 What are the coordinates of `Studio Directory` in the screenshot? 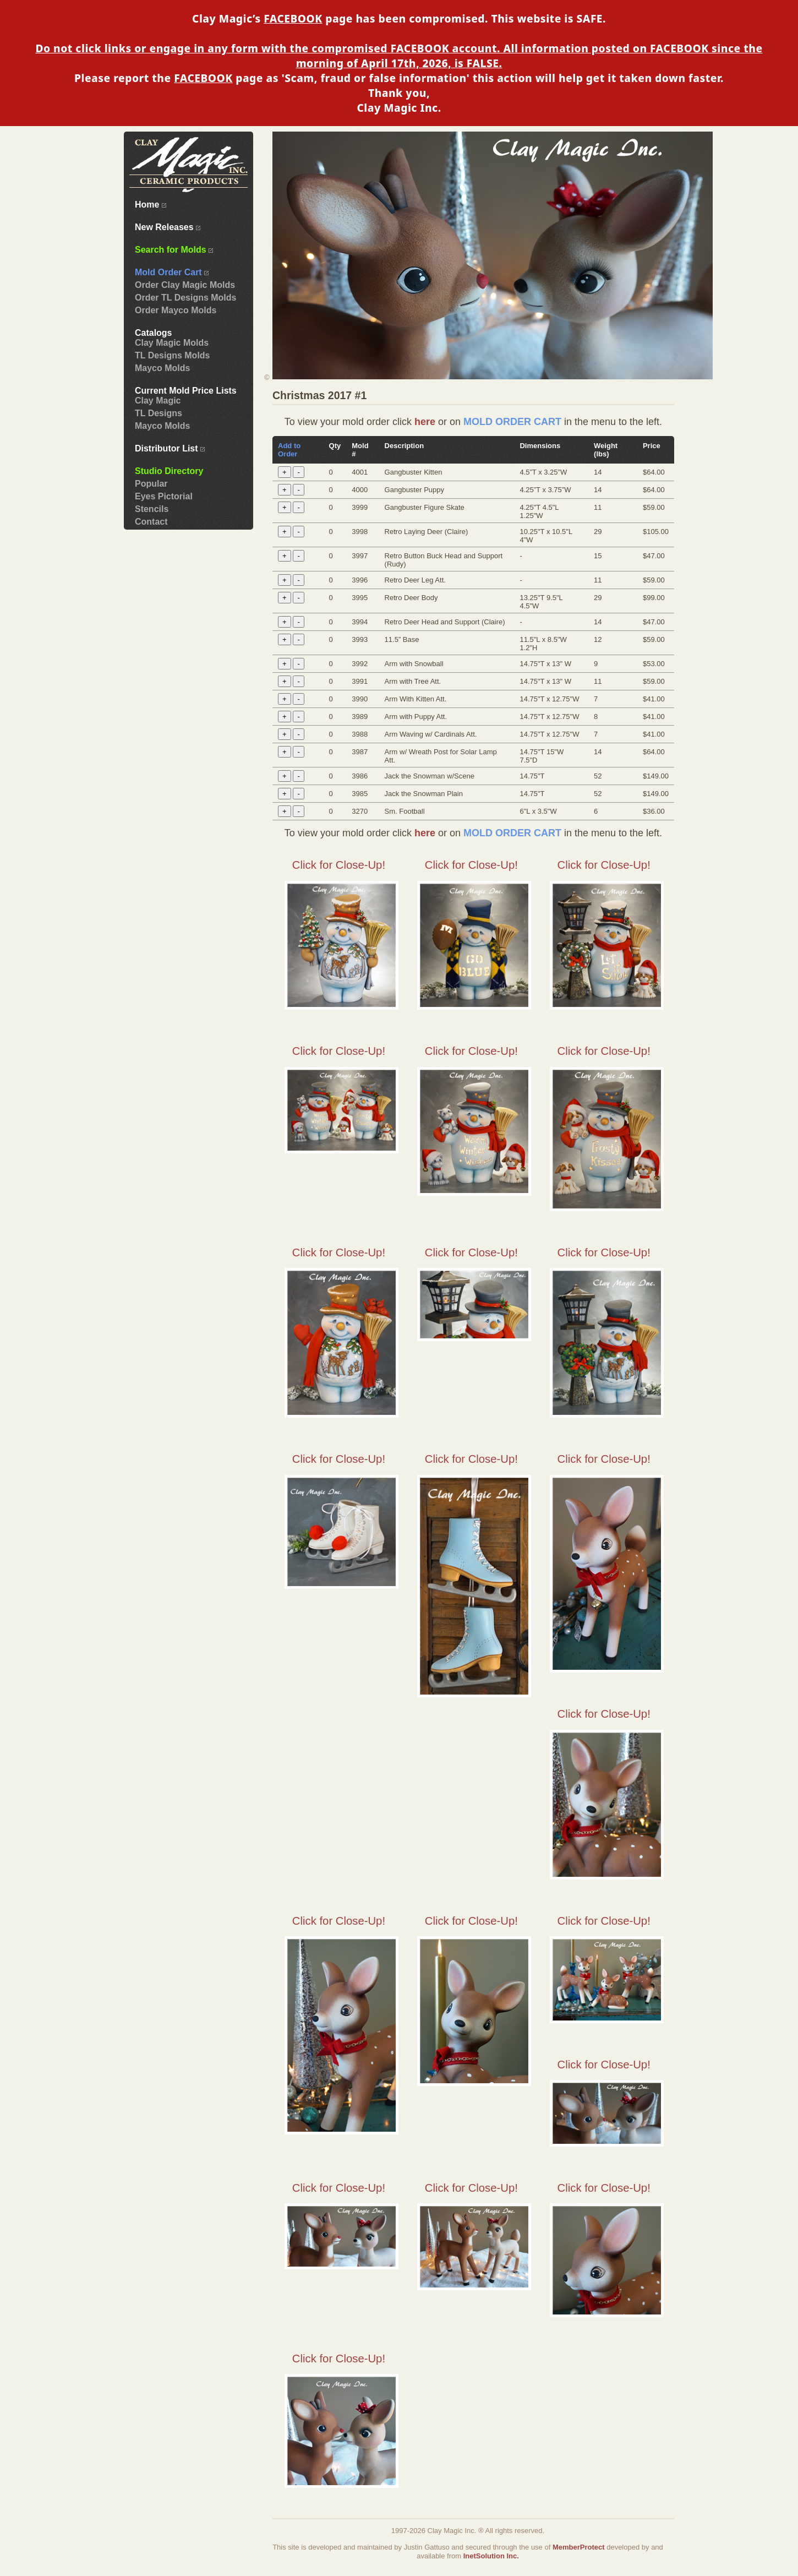 It's located at (169, 471).